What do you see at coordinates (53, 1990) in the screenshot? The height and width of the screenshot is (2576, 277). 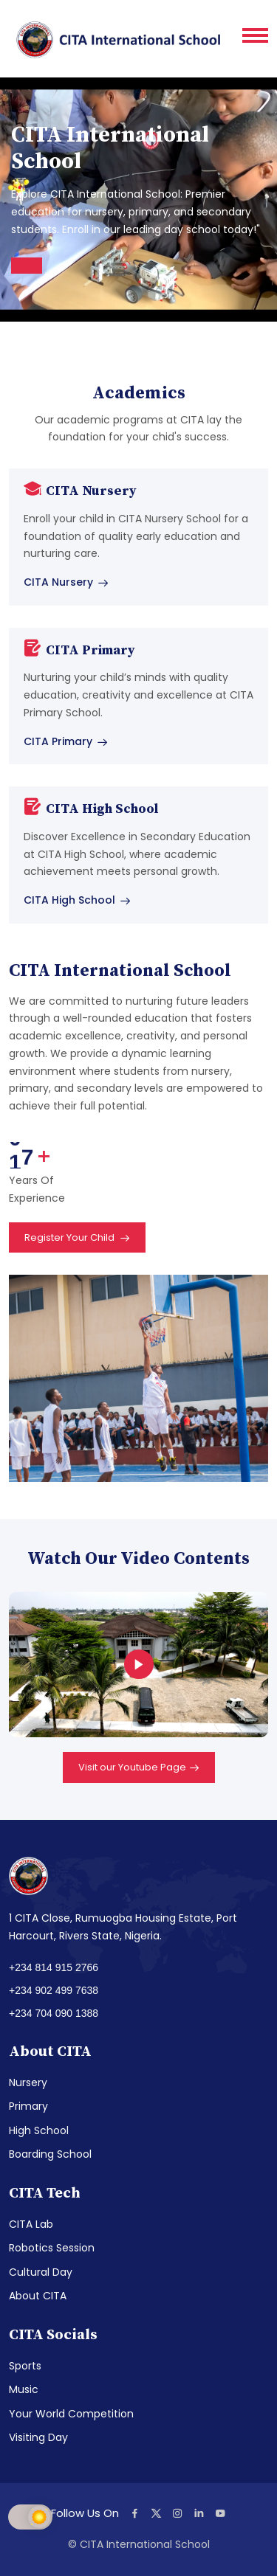 I see `+234 902 499 7638` at bounding box center [53, 1990].